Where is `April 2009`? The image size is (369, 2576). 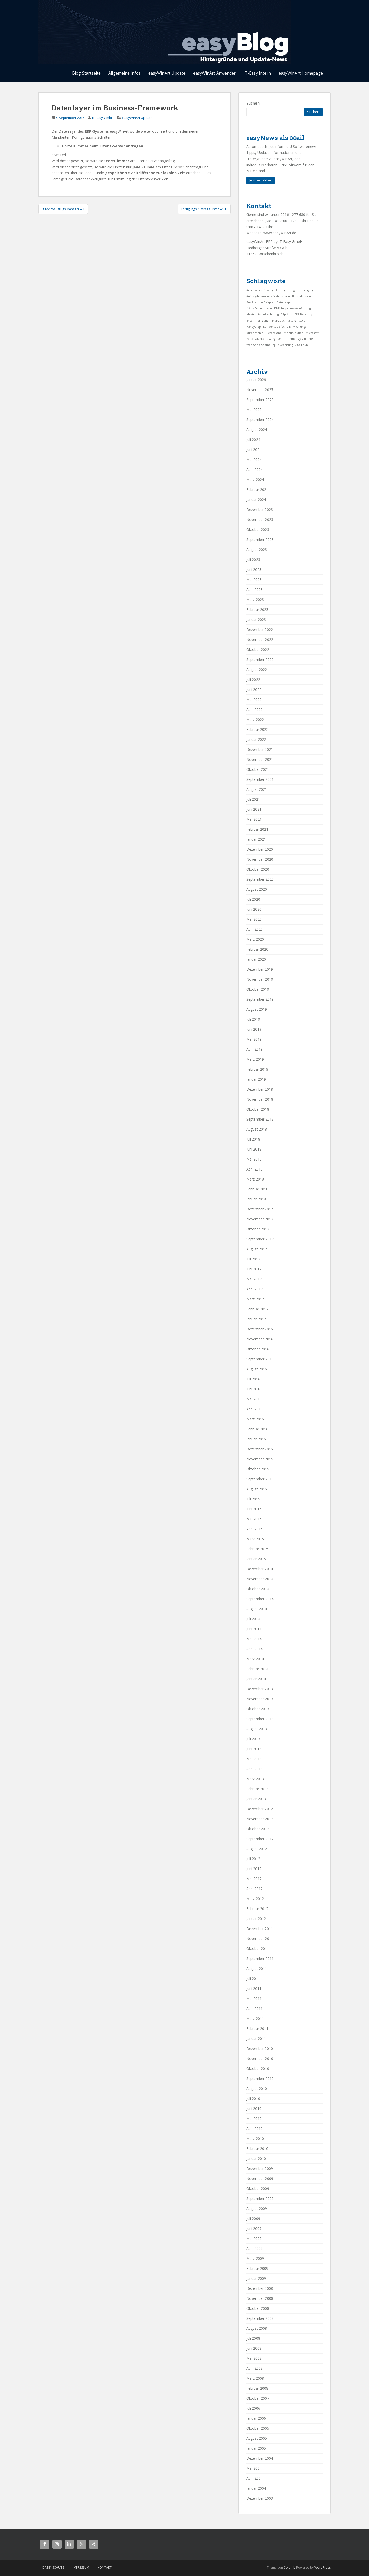
April 2009 is located at coordinates (254, 2248).